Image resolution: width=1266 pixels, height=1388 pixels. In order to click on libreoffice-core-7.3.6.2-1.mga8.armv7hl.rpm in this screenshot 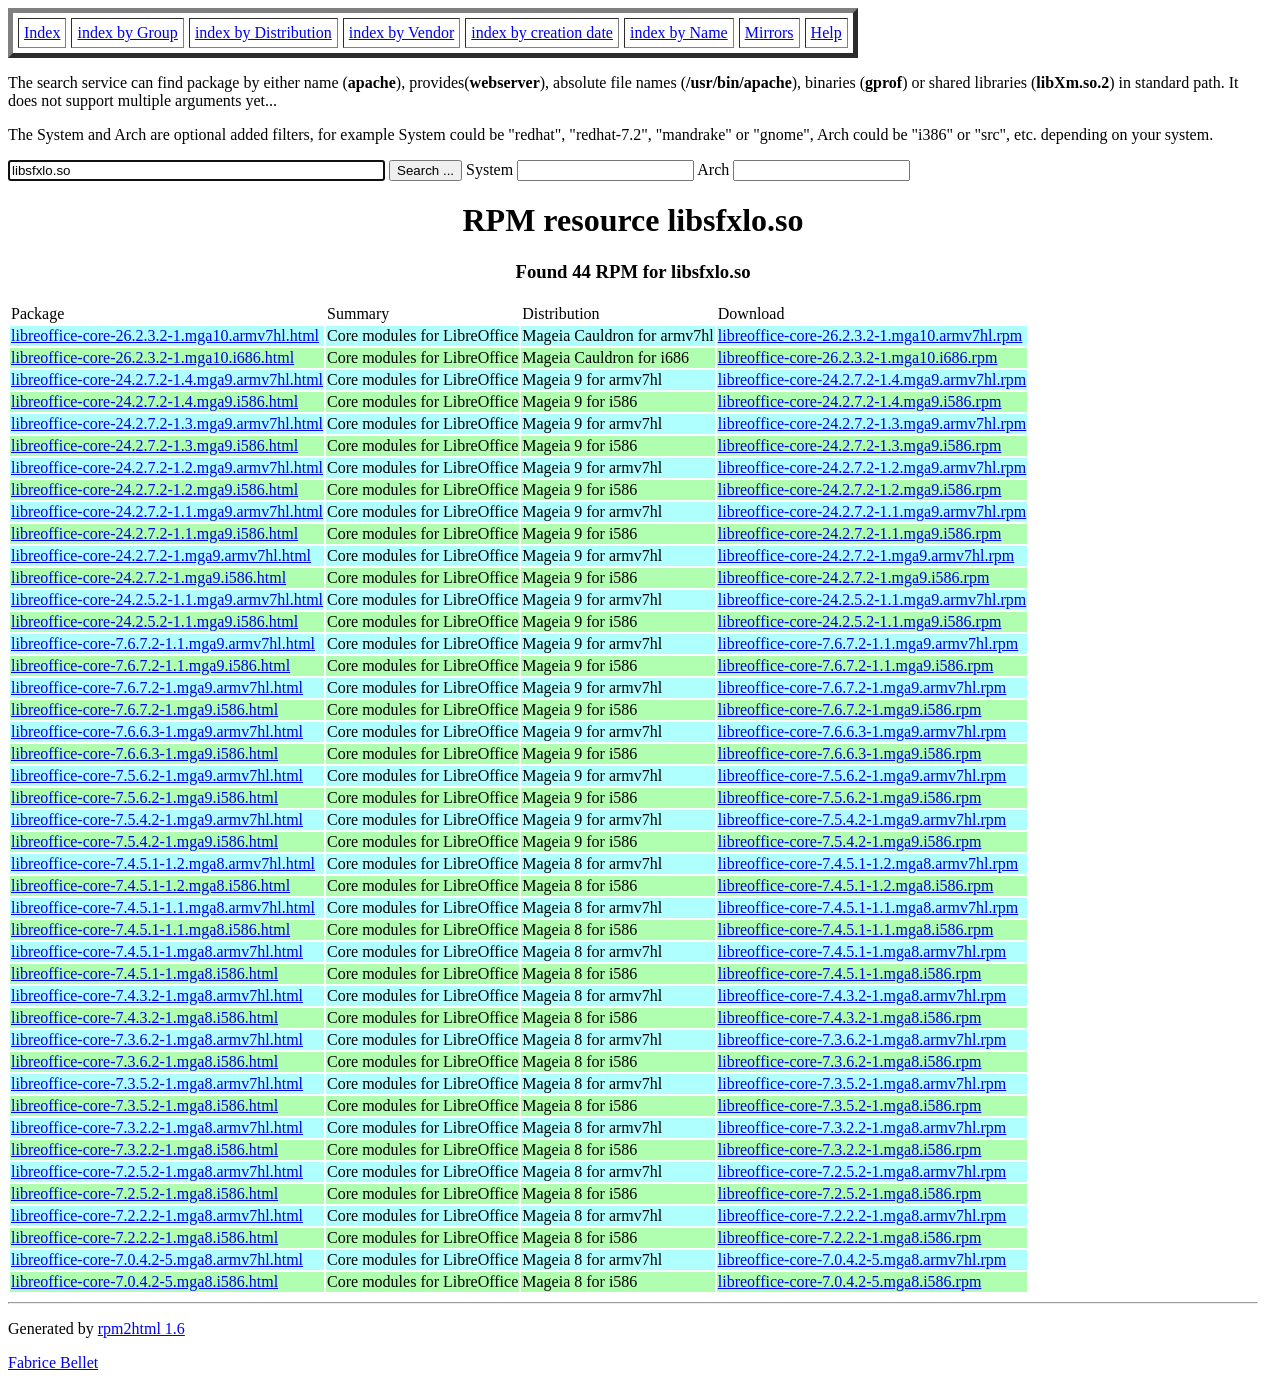, I will do `click(862, 1039)`.